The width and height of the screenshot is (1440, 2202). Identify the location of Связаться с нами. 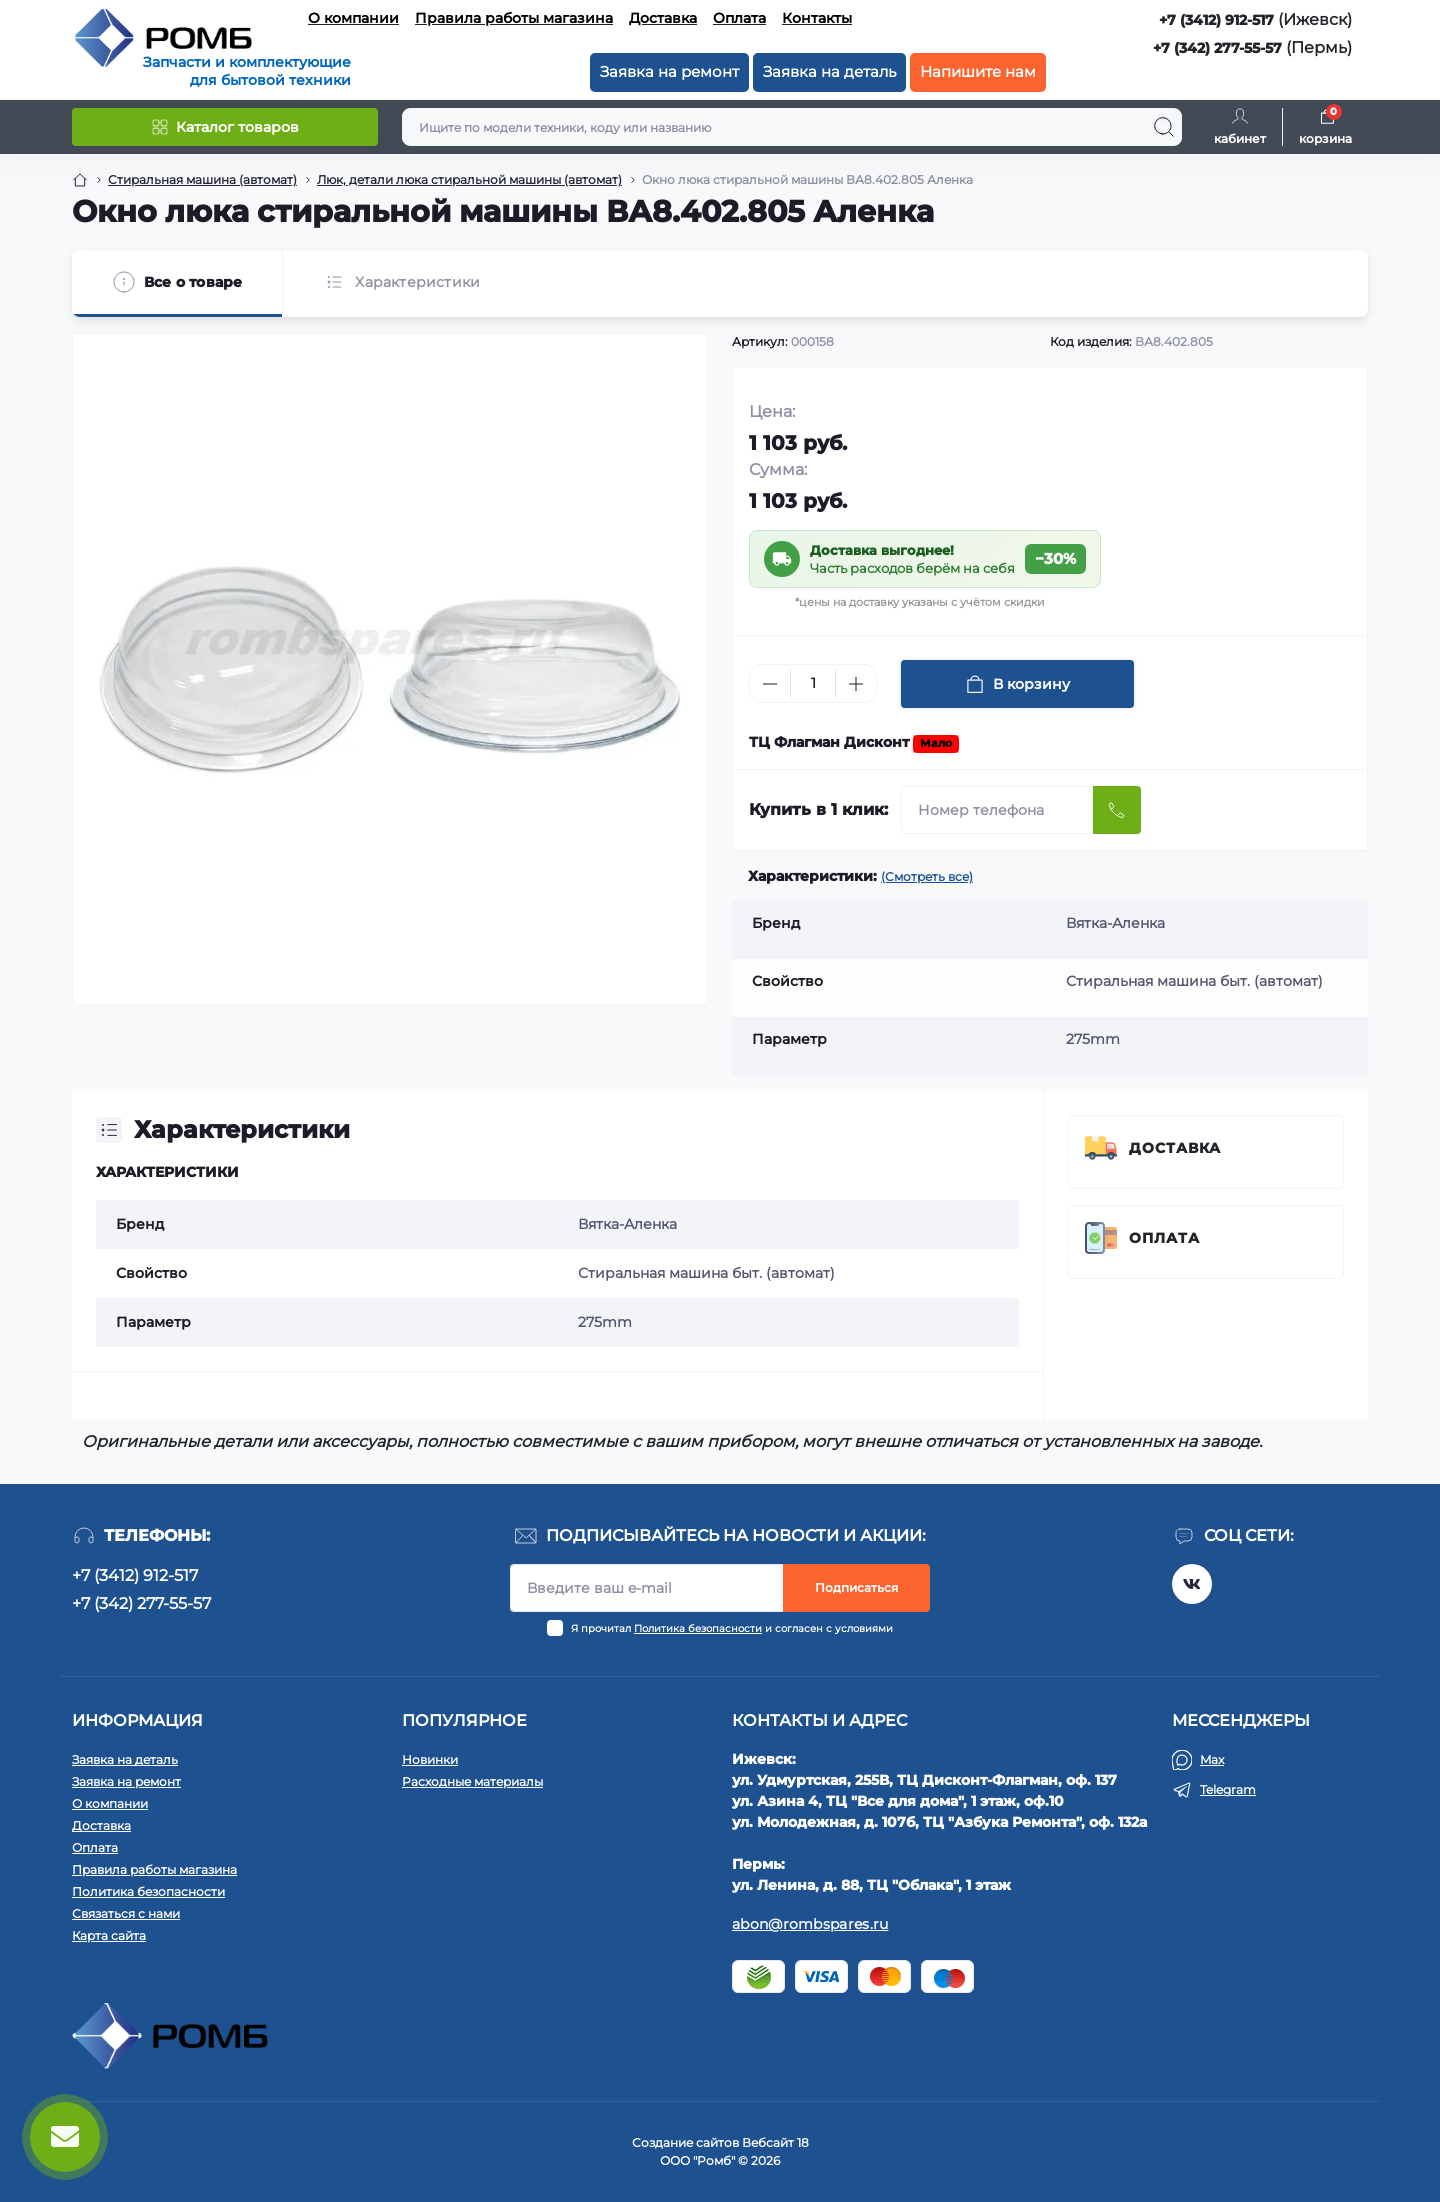
(126, 1913).